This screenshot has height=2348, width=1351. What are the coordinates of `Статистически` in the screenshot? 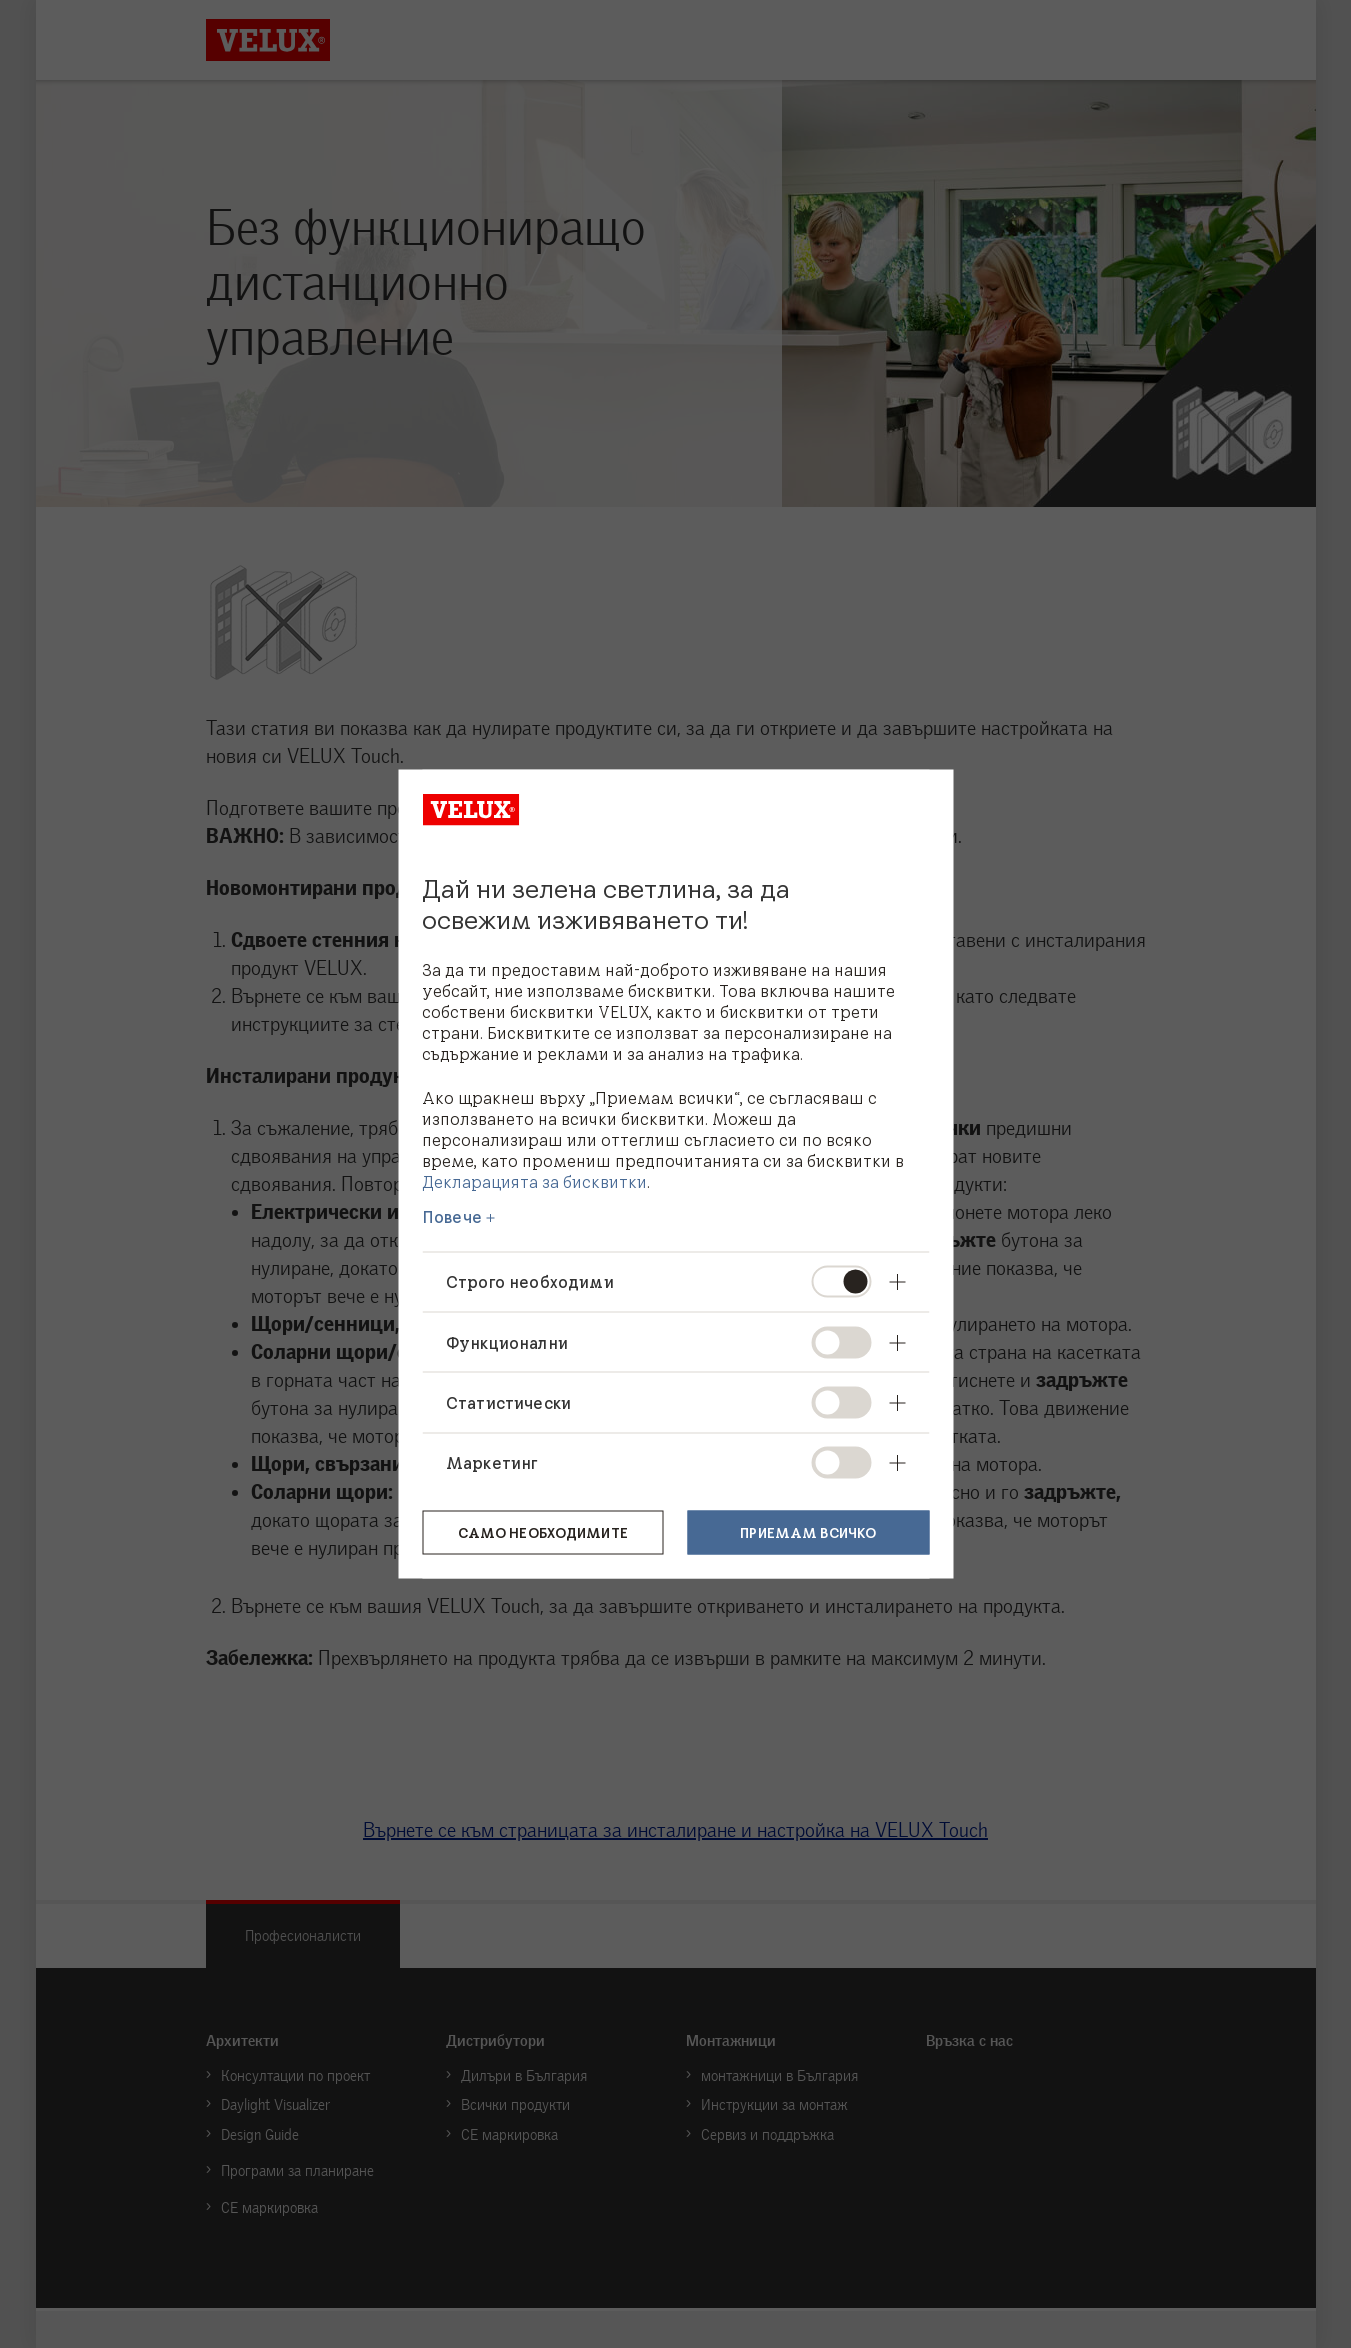 It's located at (508, 1402).